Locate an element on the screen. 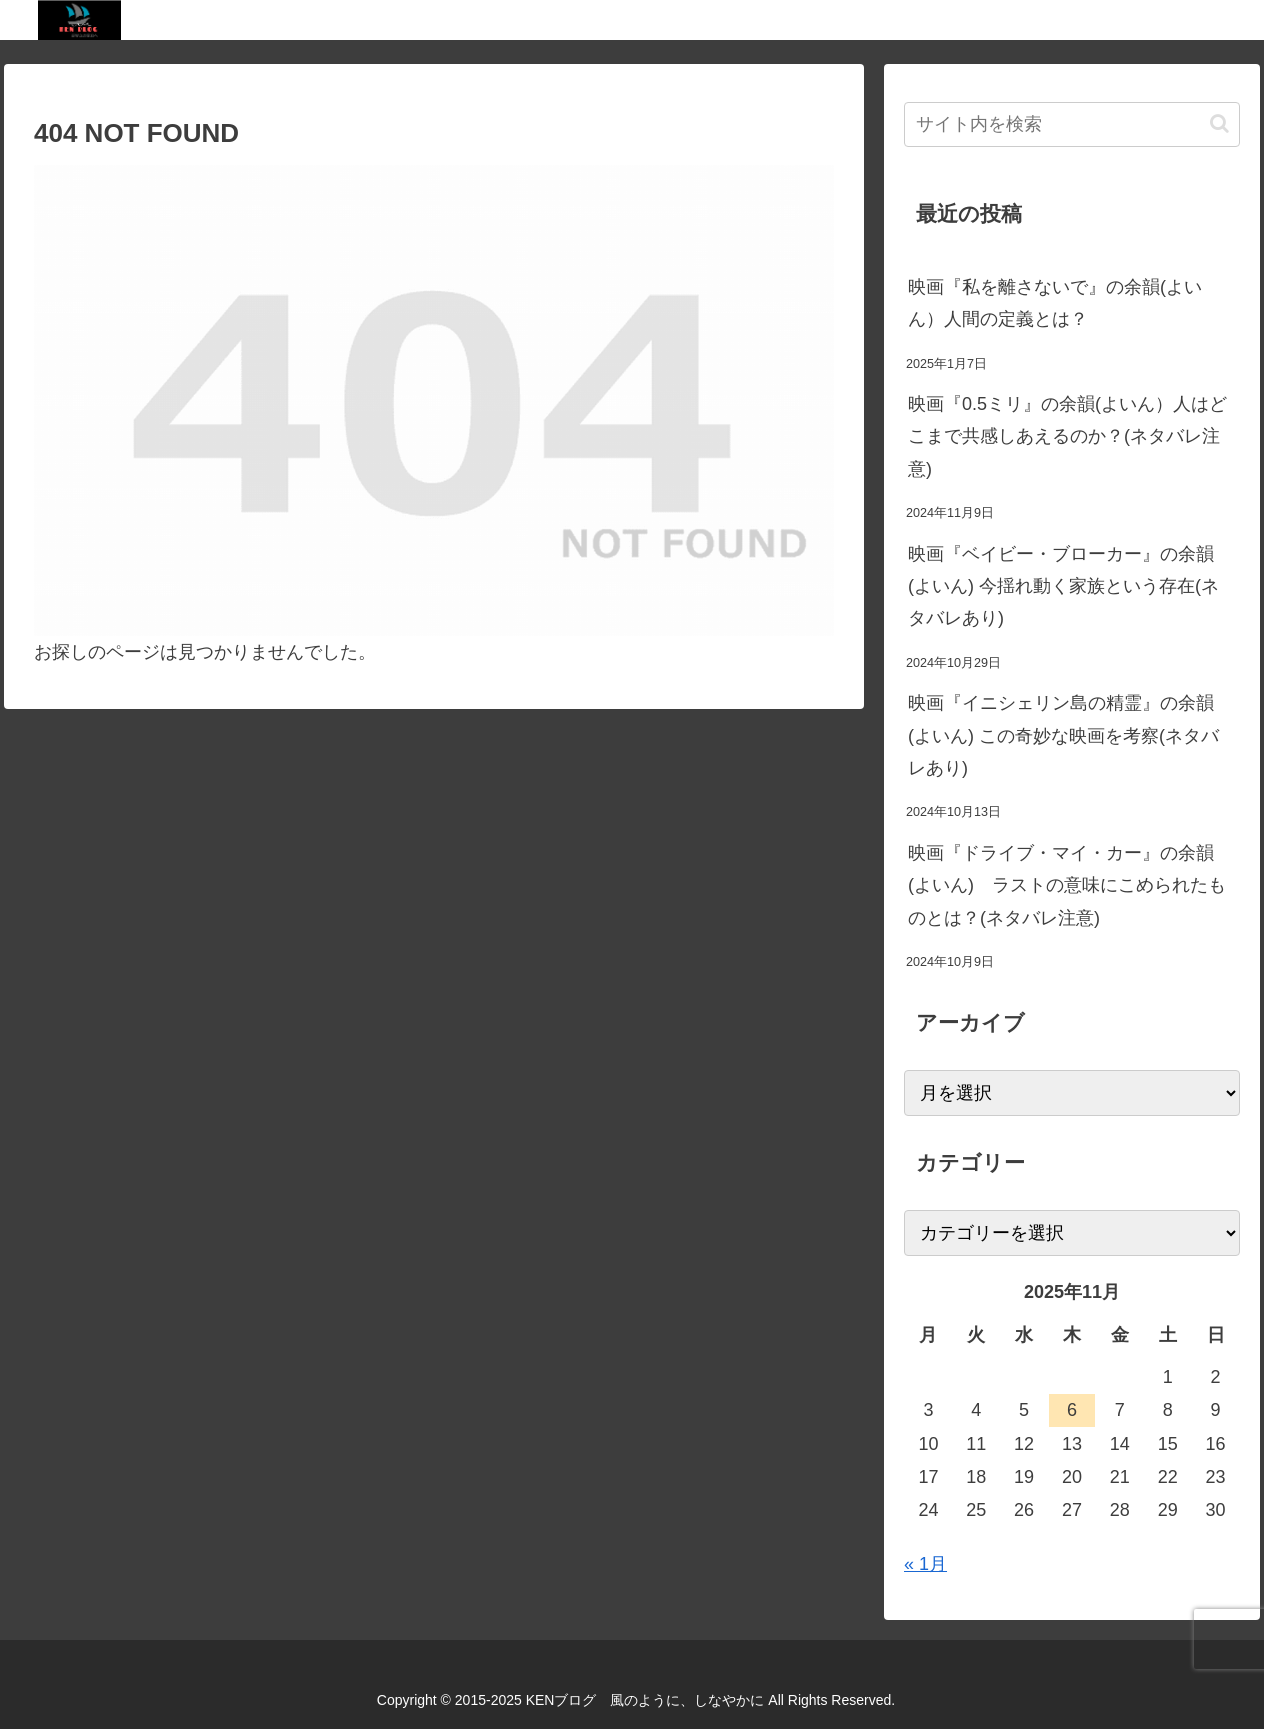 The width and height of the screenshot is (1264, 1729). 映画『私を離さないで』の余韻(よいん）人間の定義とは？ is located at coordinates (1055, 303).